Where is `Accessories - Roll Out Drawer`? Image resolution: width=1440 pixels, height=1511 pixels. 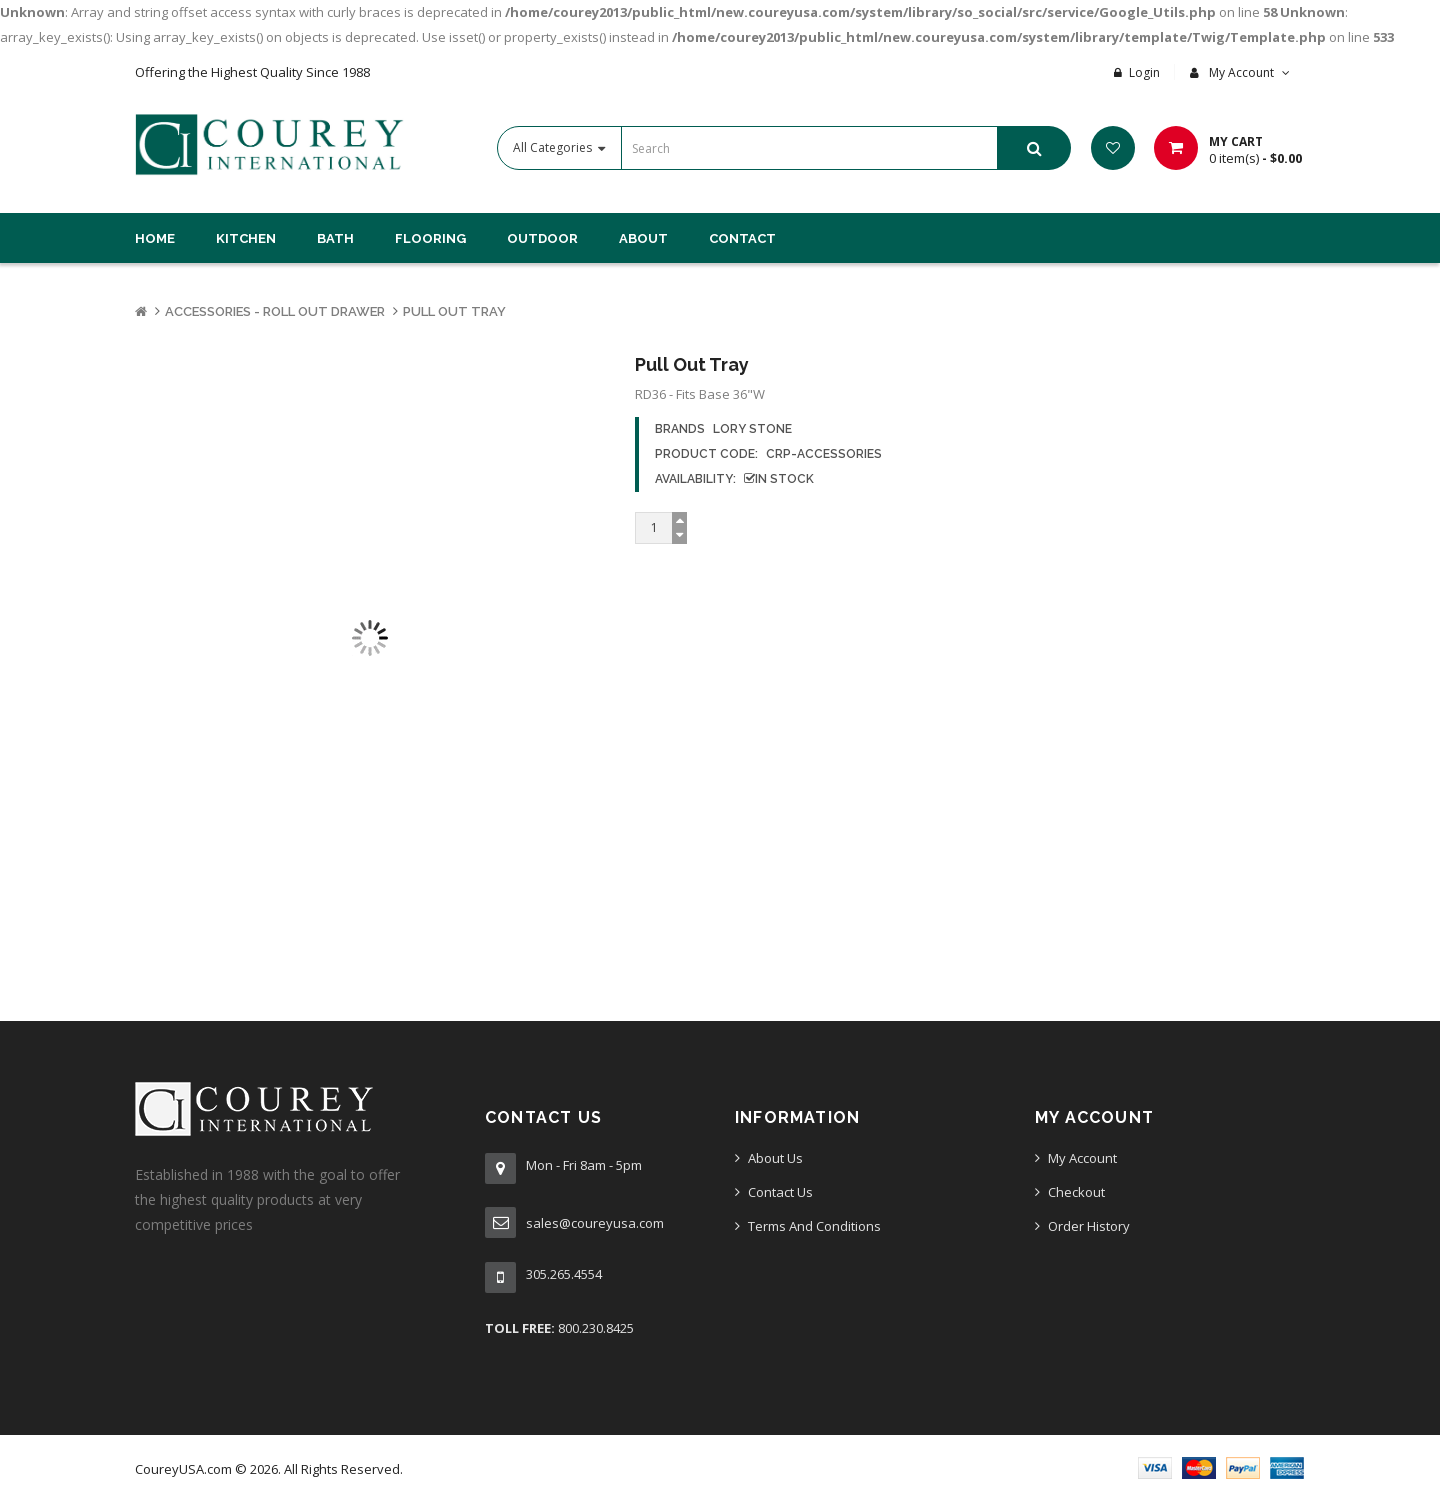 Accessories - Roll Out Drawer is located at coordinates (275, 311).